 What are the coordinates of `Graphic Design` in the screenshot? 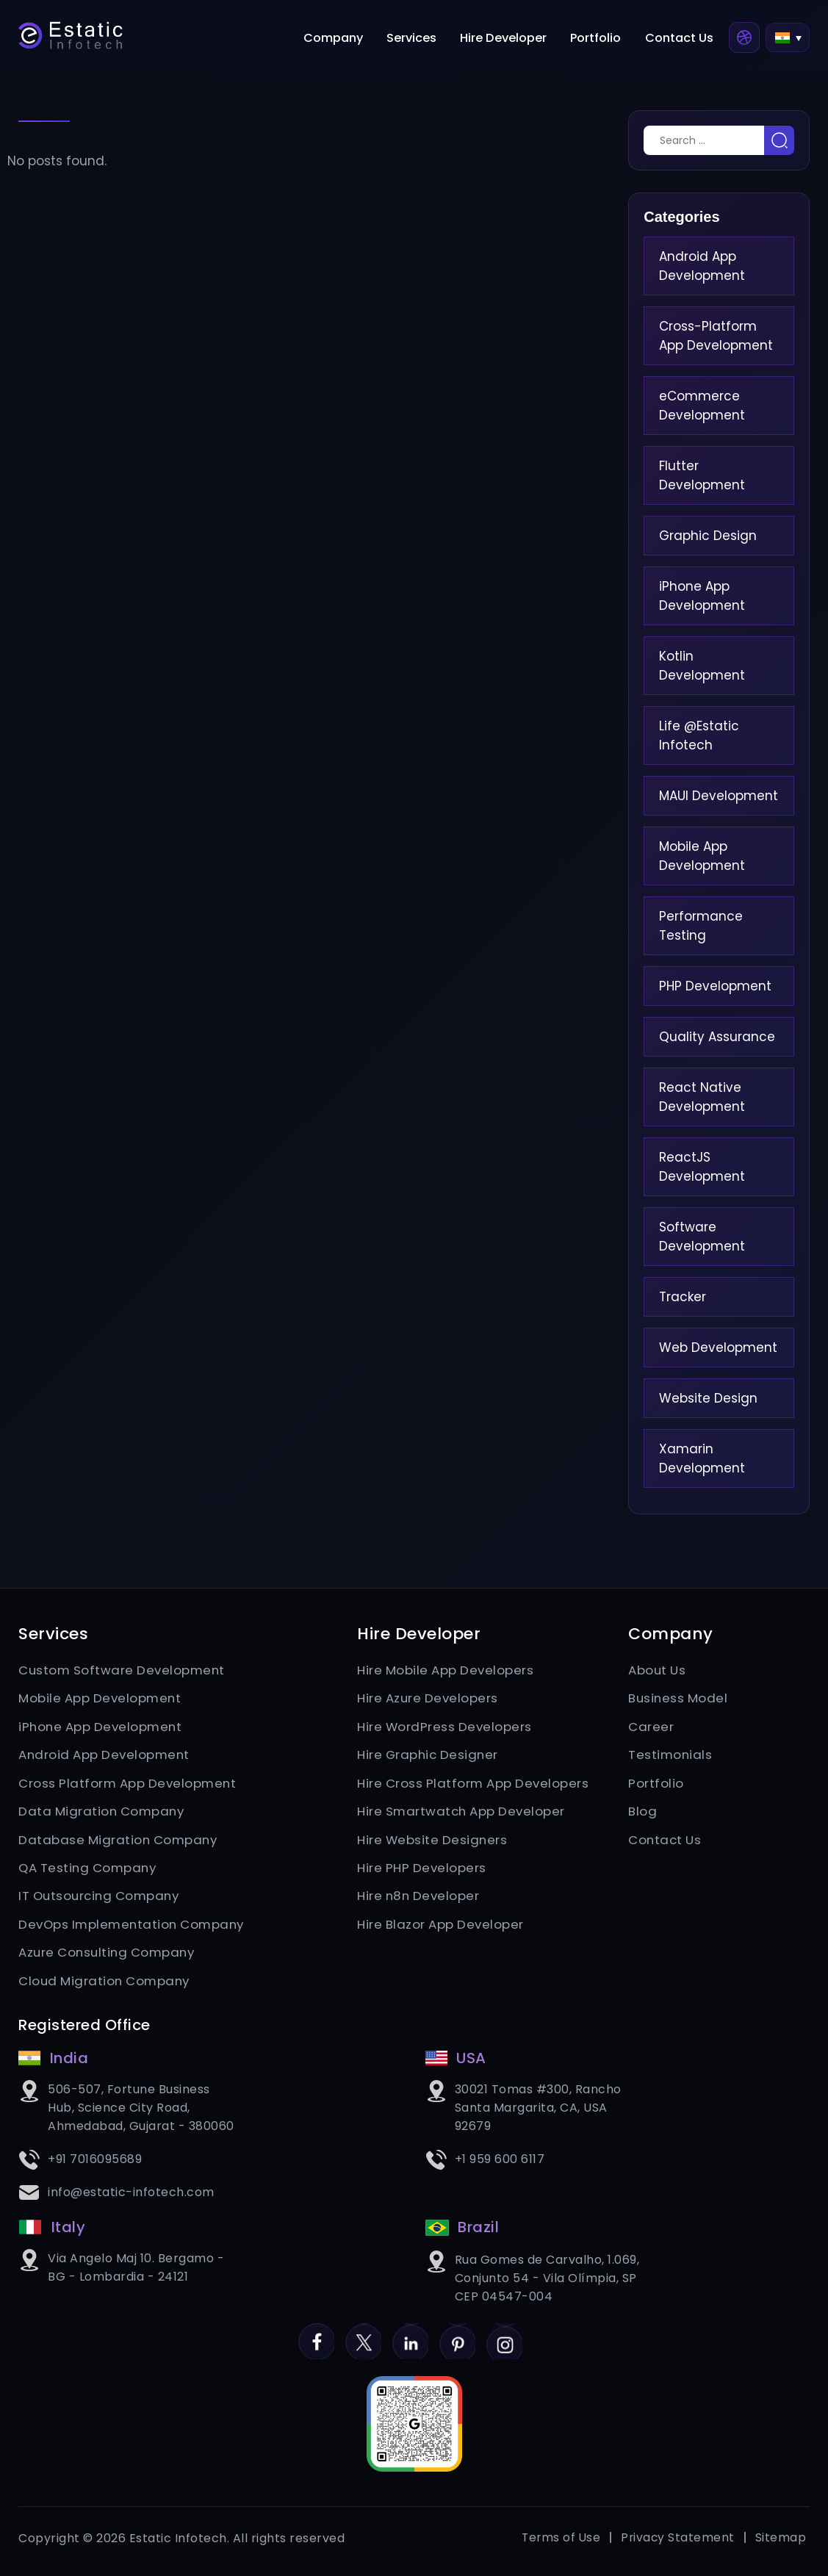 It's located at (708, 535).